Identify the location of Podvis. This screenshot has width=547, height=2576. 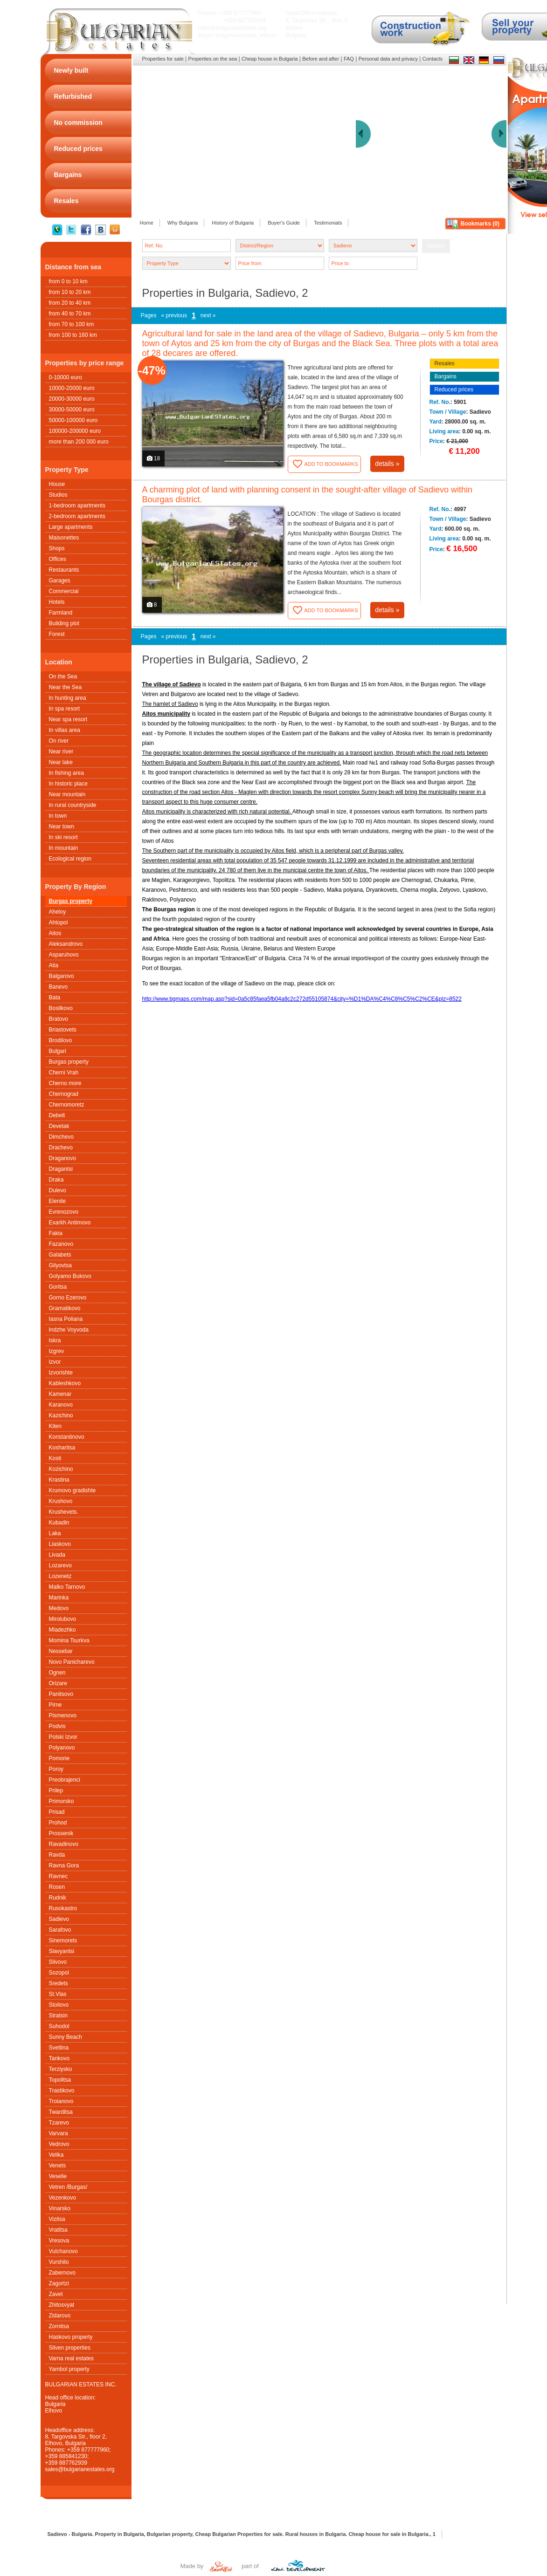
(57, 1726).